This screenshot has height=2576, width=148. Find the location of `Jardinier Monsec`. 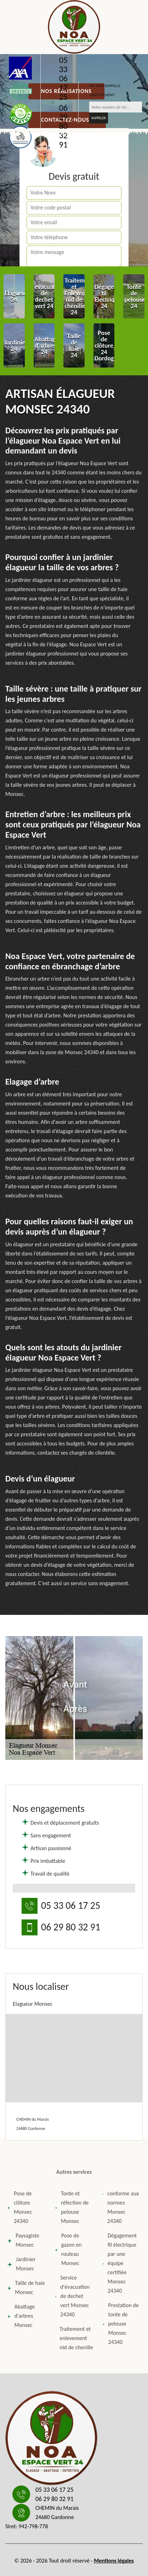

Jardinier Monsec is located at coordinates (21, 2264).